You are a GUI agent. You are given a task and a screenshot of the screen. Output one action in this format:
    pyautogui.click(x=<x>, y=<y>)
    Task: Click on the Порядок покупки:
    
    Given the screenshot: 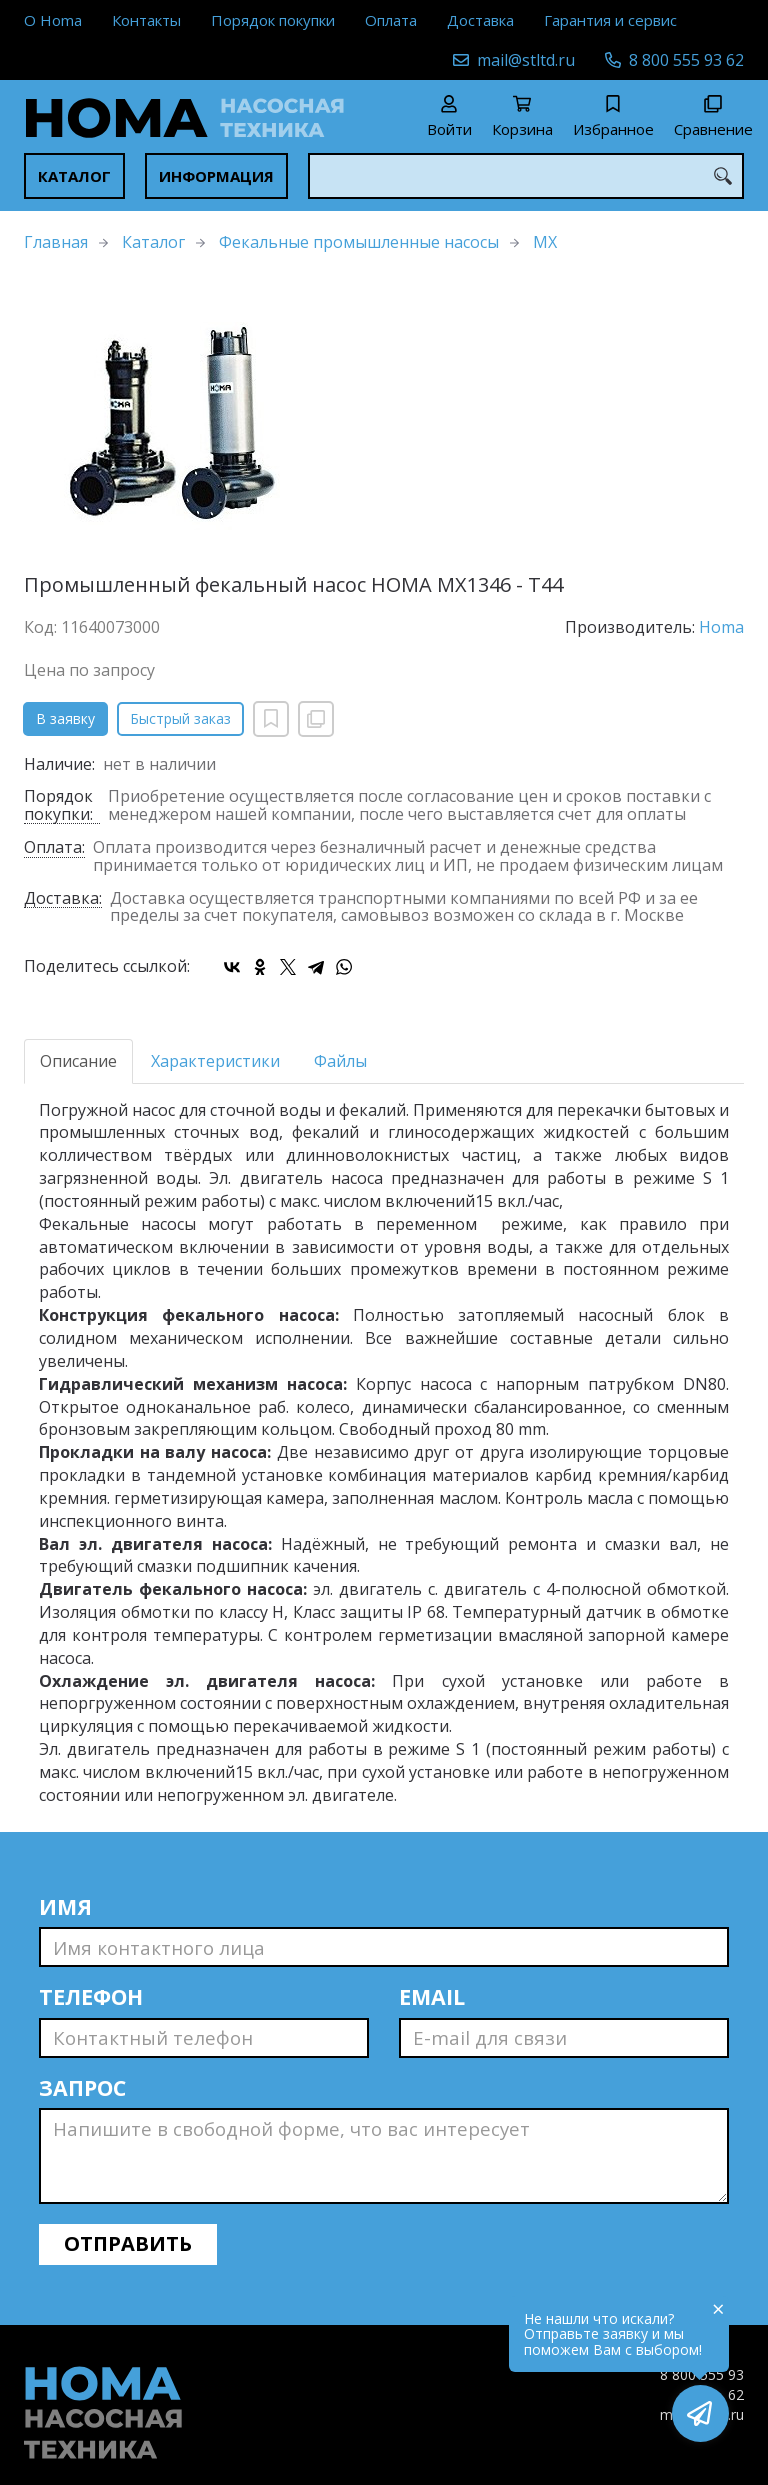 What is the action you would take?
    pyautogui.click(x=58, y=806)
    